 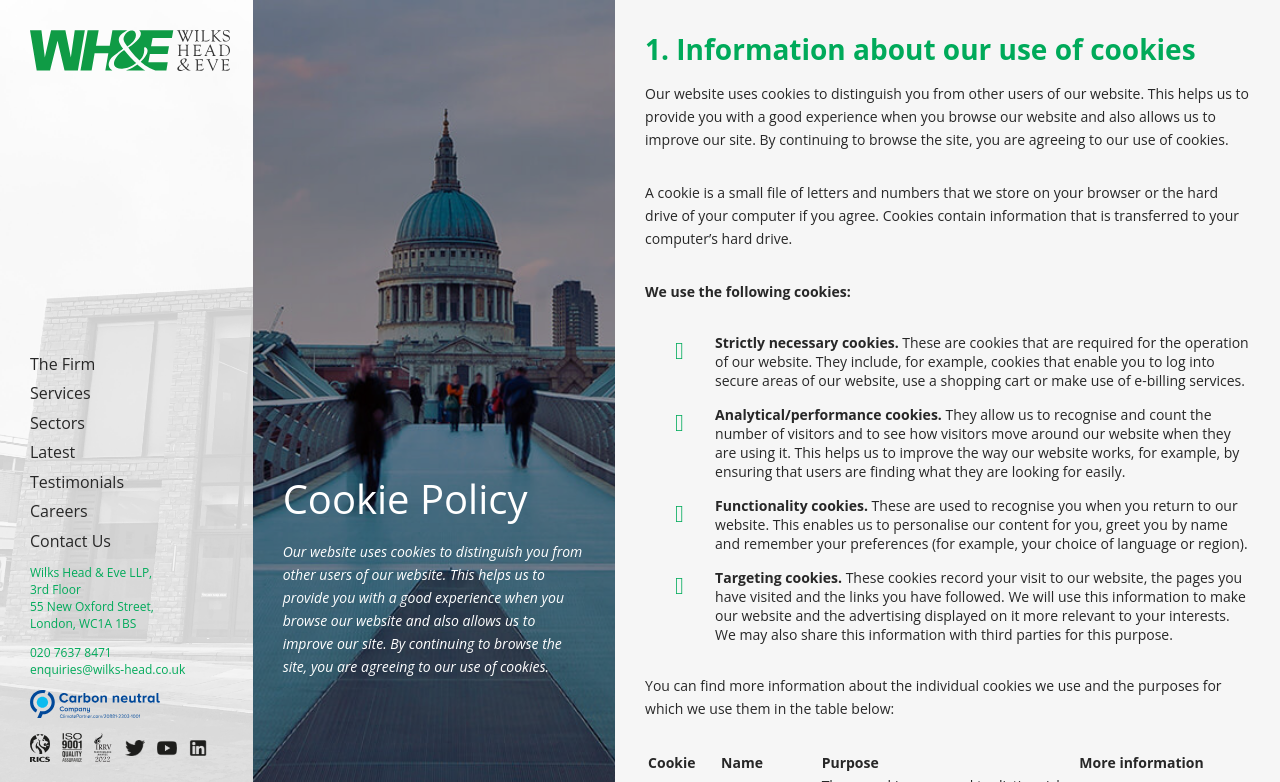 What do you see at coordinates (107, 669) in the screenshot?
I see `enquiries@wilks-head.co.uk` at bounding box center [107, 669].